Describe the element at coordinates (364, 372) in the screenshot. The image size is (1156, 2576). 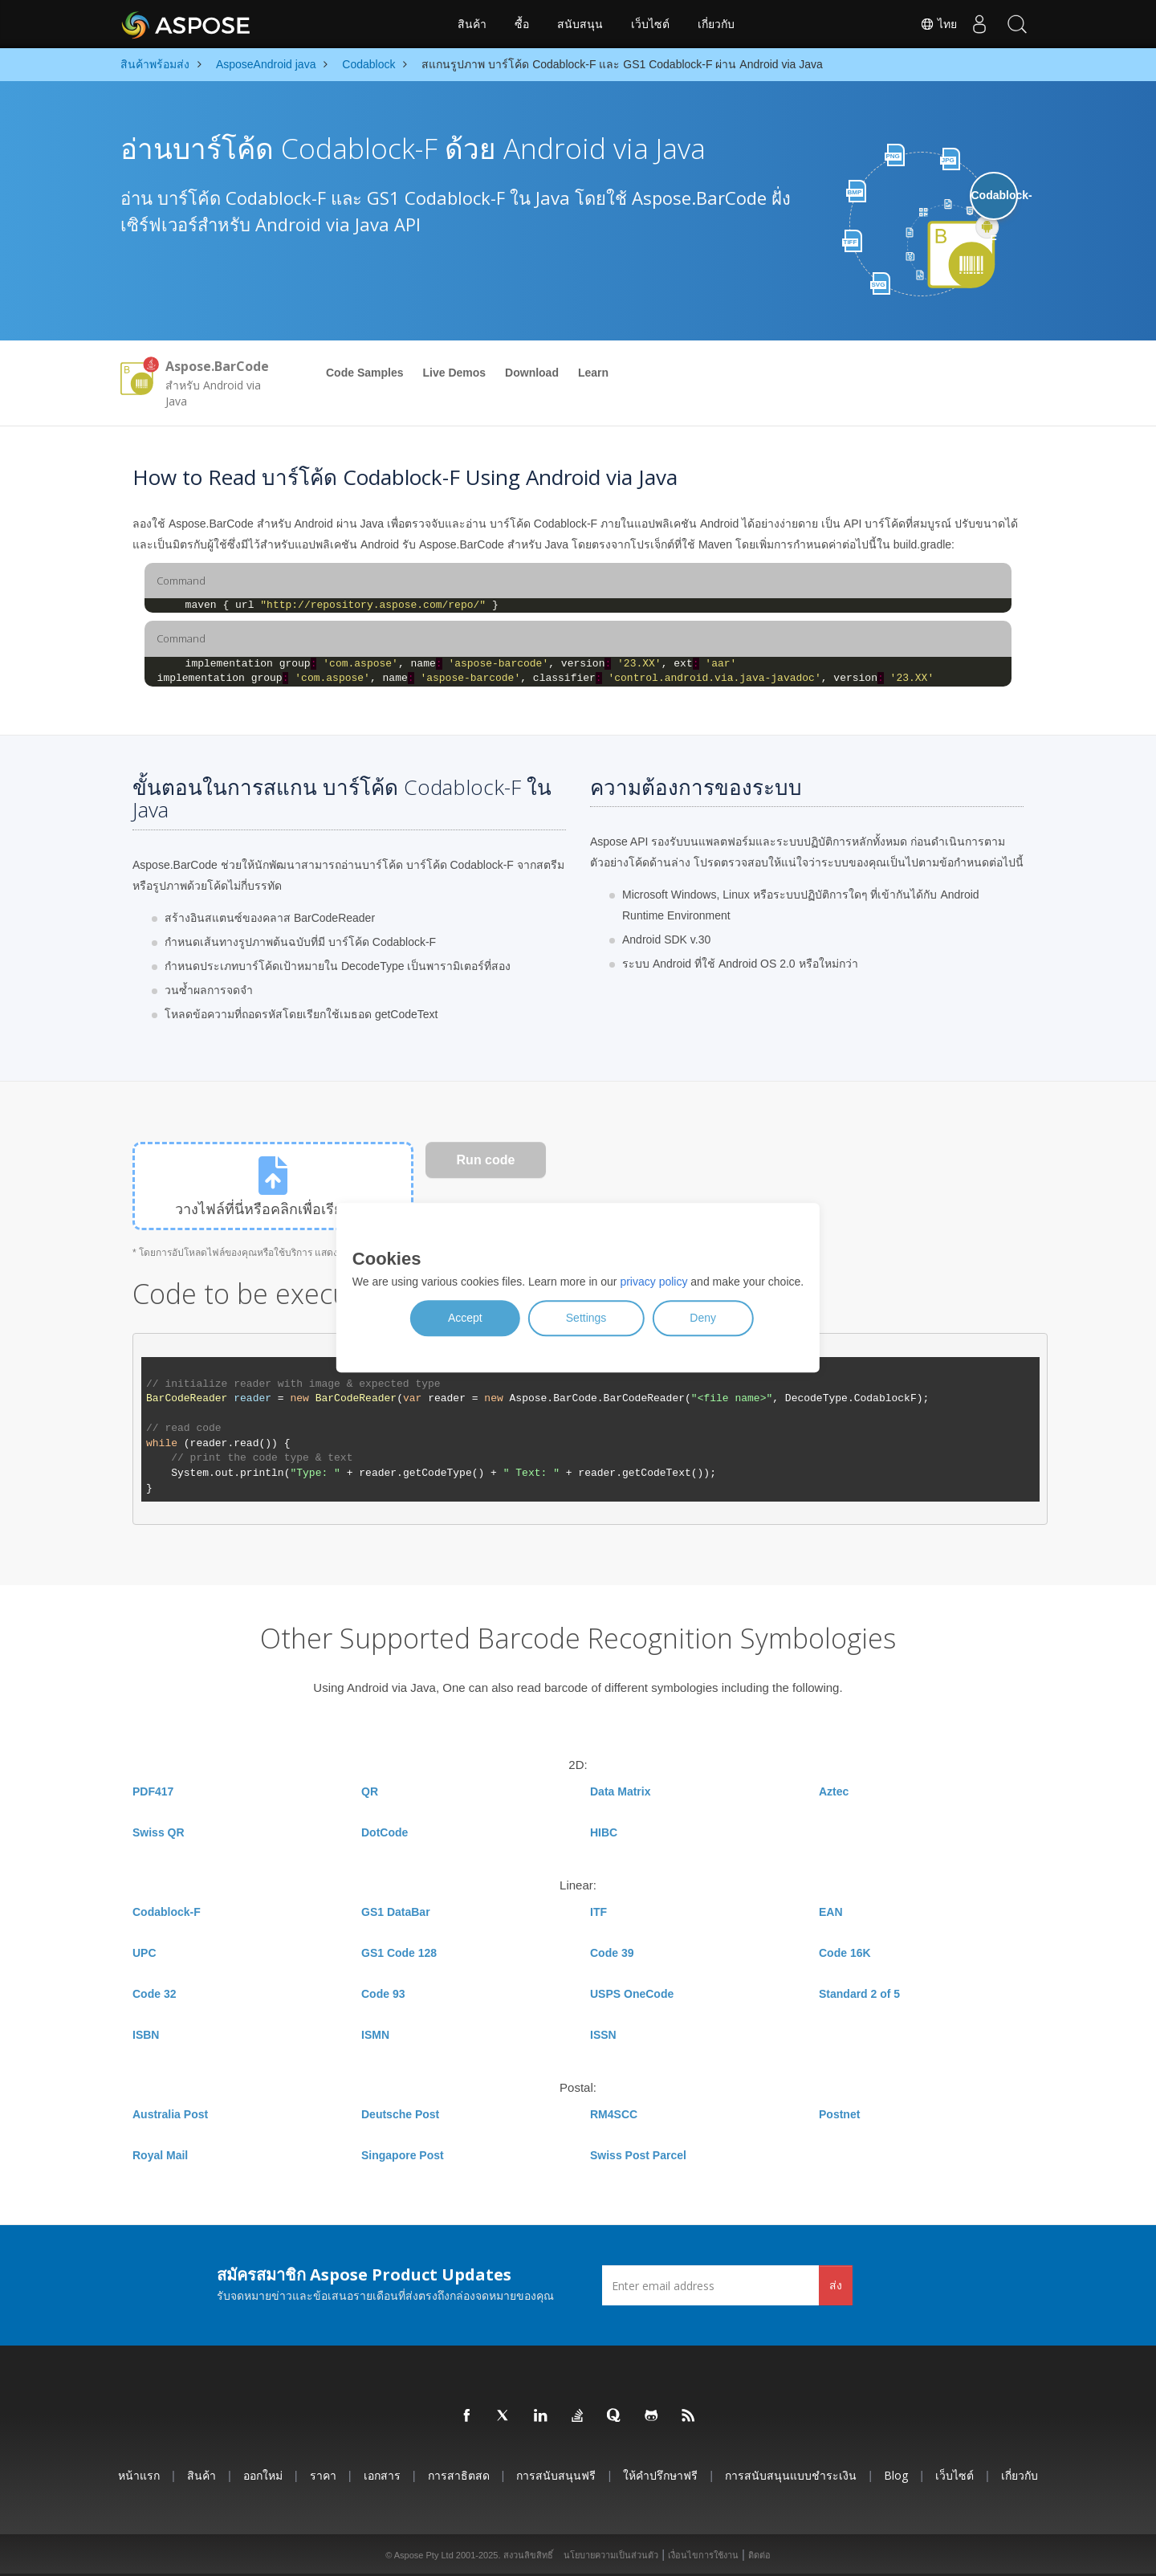
I see `Code Samples` at that location.